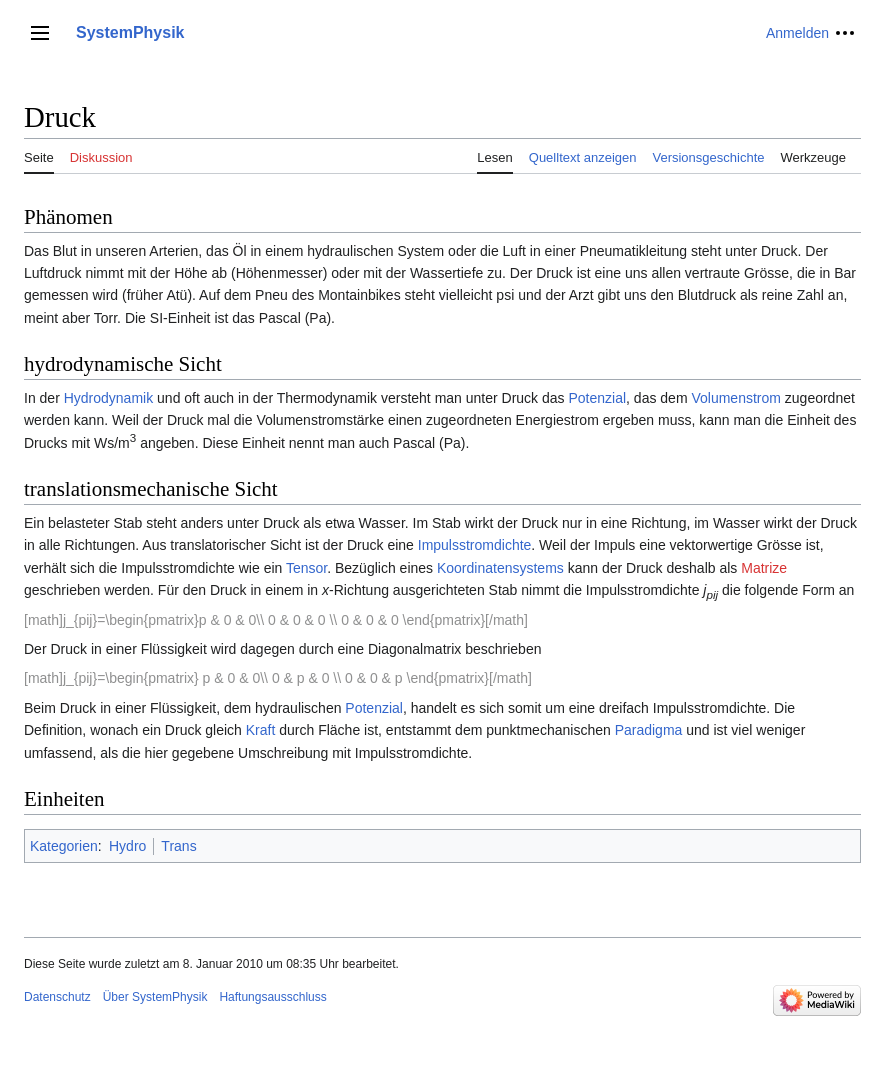 This screenshot has width=885, height=1073. Describe the element at coordinates (127, 846) in the screenshot. I see `Hydro` at that location.